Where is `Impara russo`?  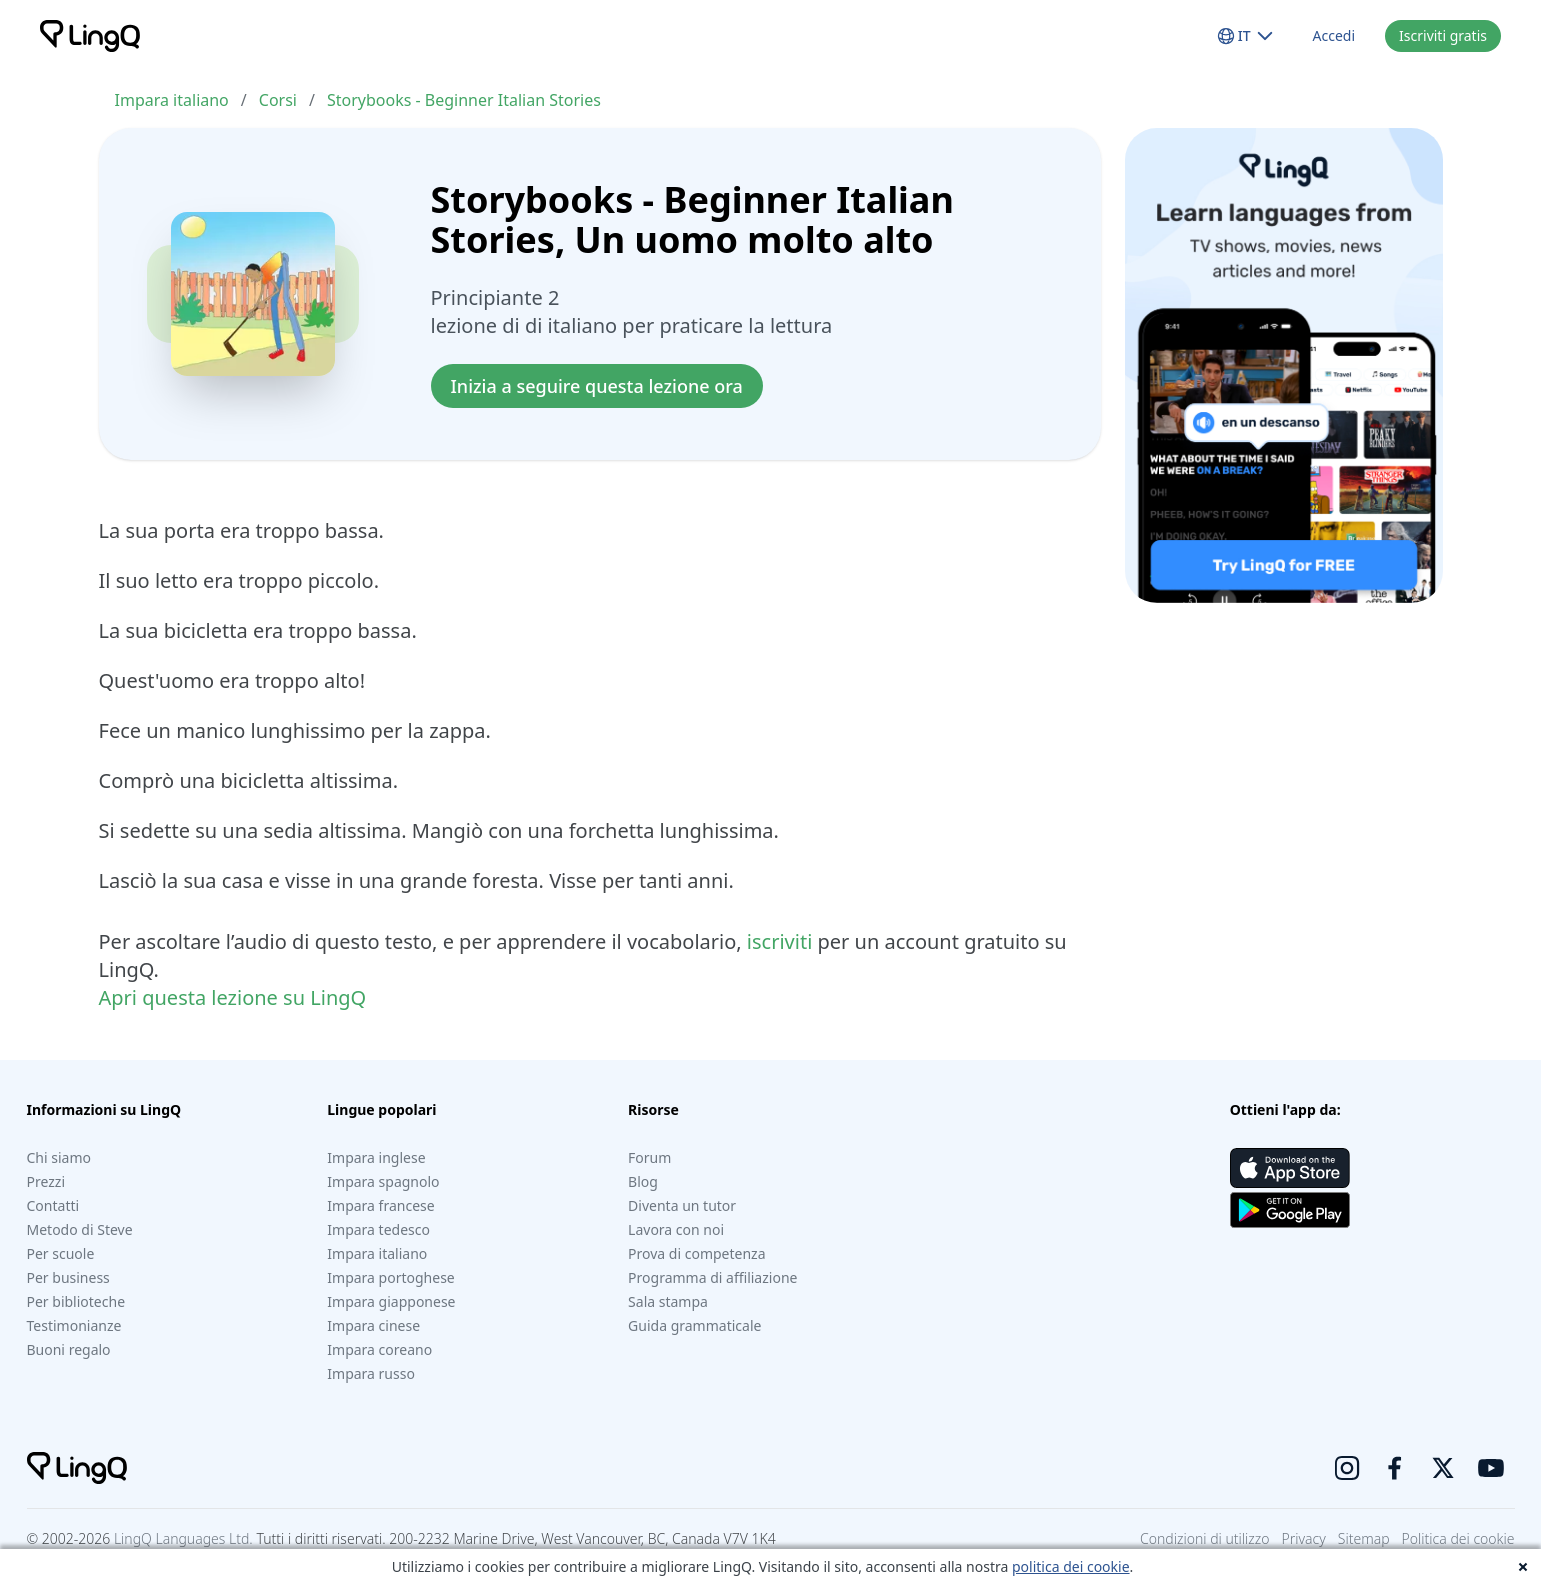
Impara russo is located at coordinates (371, 1373).